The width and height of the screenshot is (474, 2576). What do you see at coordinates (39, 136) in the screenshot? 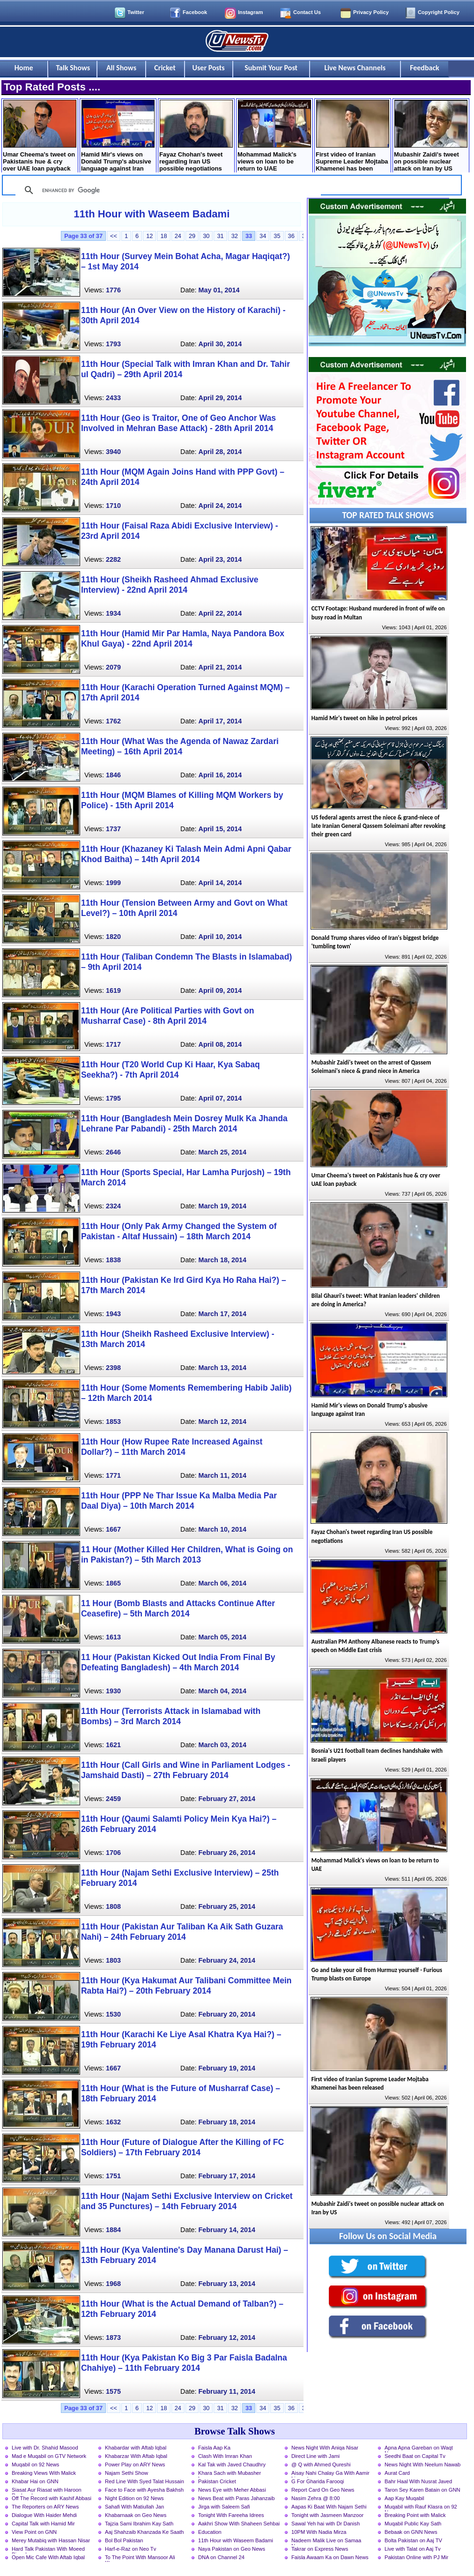
I see `Umar Cheema's tweet on Pakistanis hue & cry over UAE loan payback` at bounding box center [39, 136].